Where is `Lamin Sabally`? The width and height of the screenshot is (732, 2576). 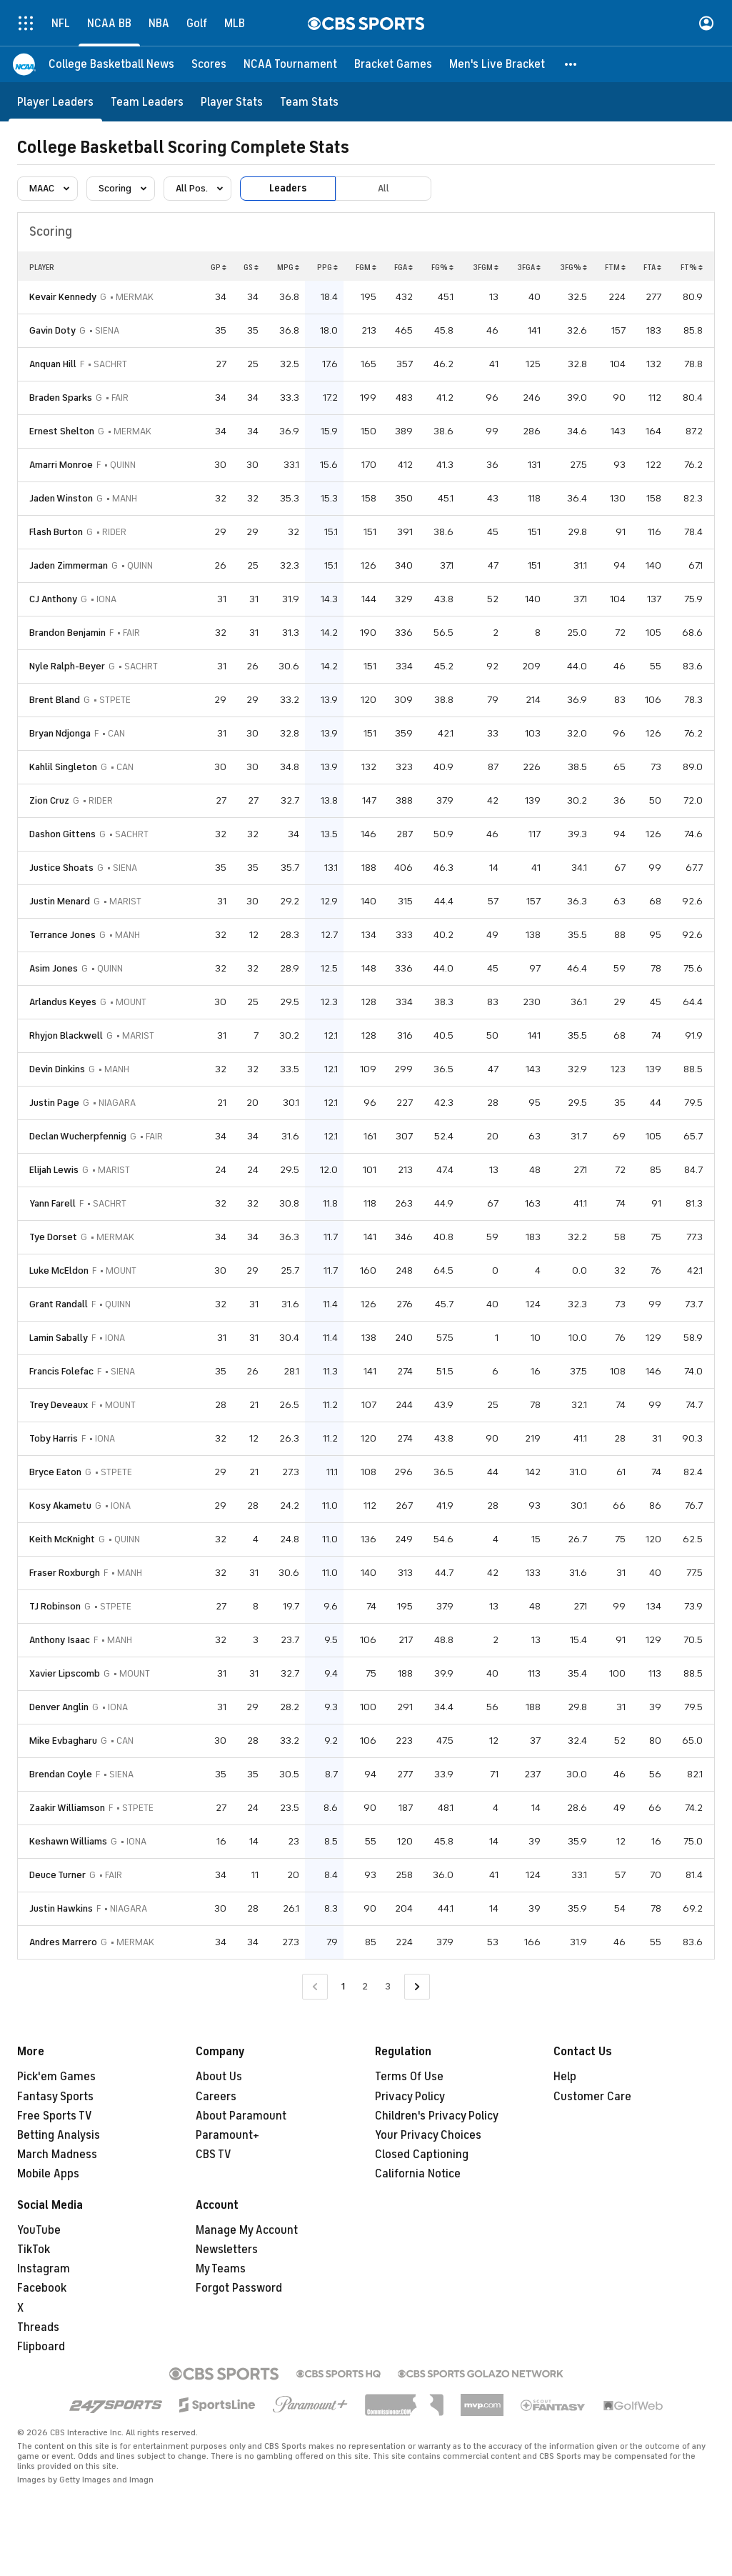
Lamin Sabally is located at coordinates (58, 1338).